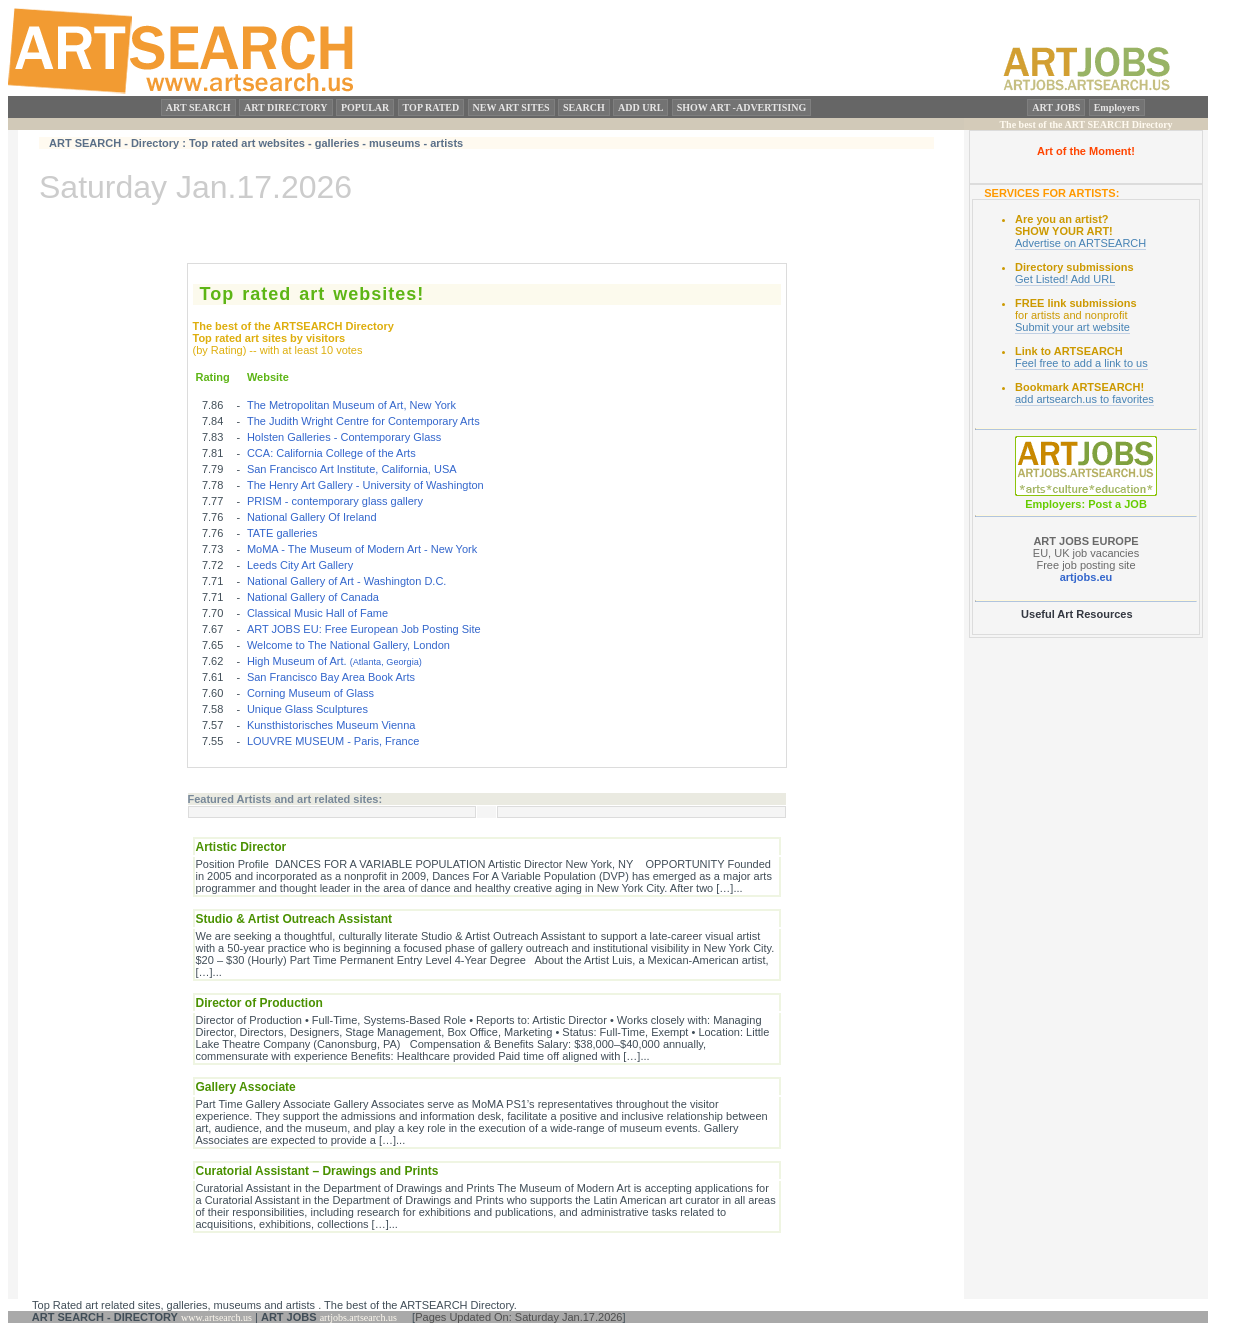  I want to click on Free job posting site, so click(1085, 565).